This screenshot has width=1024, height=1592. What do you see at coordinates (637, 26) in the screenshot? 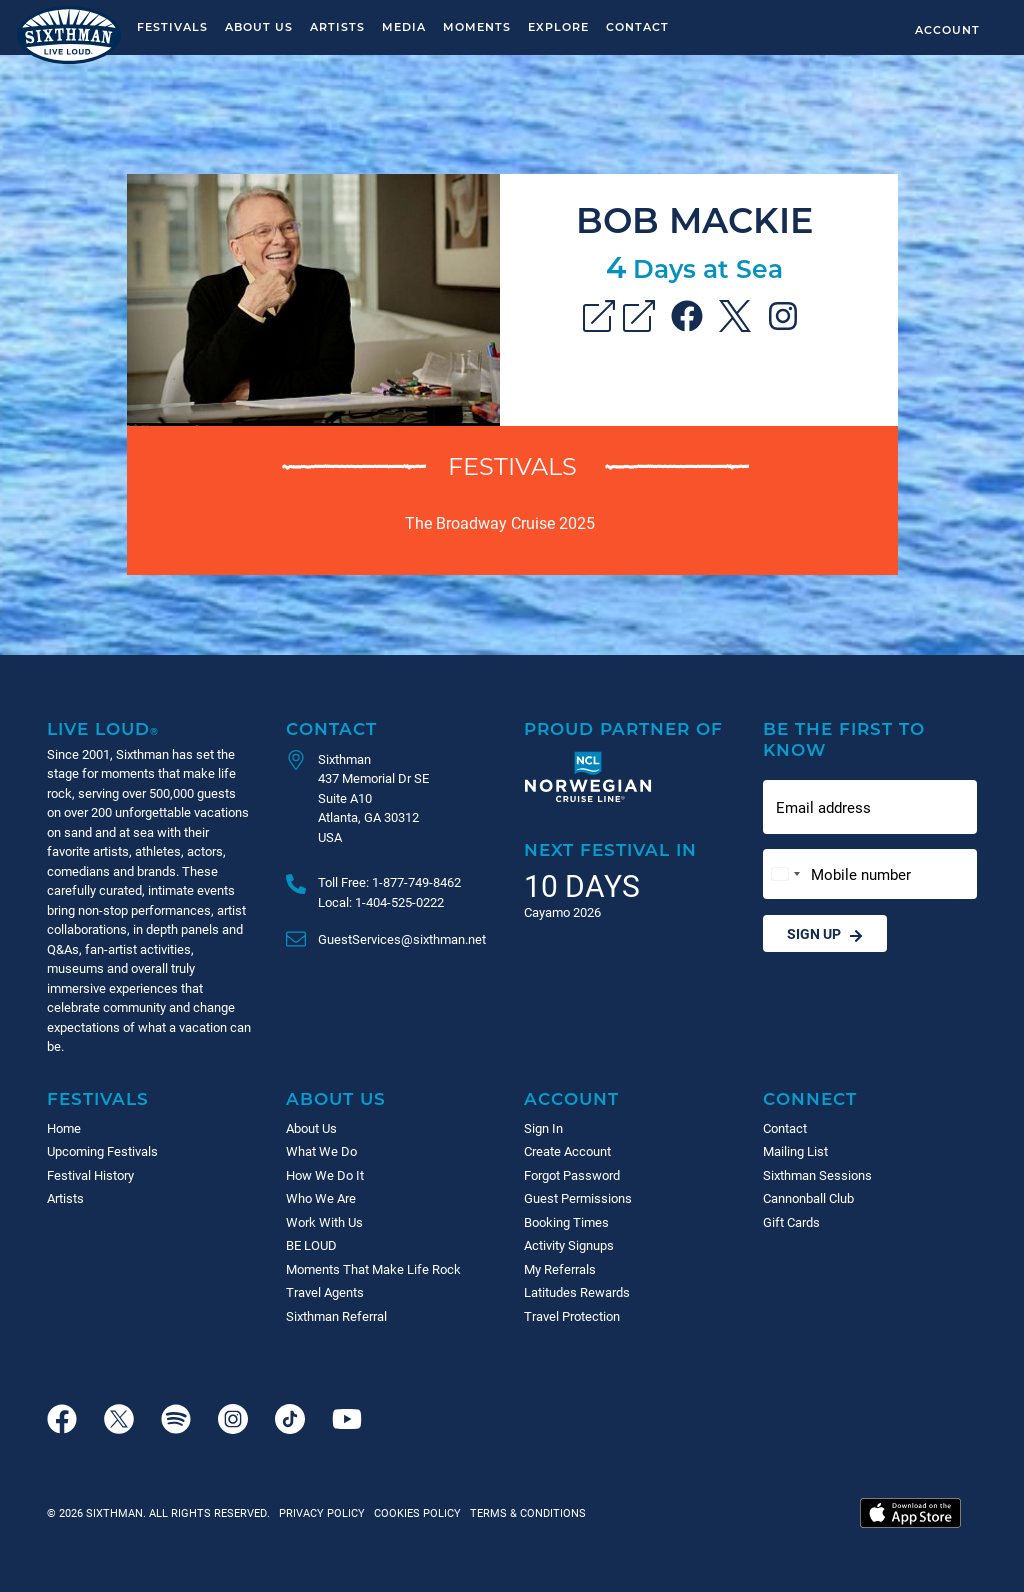
I see `Contact` at bounding box center [637, 26].